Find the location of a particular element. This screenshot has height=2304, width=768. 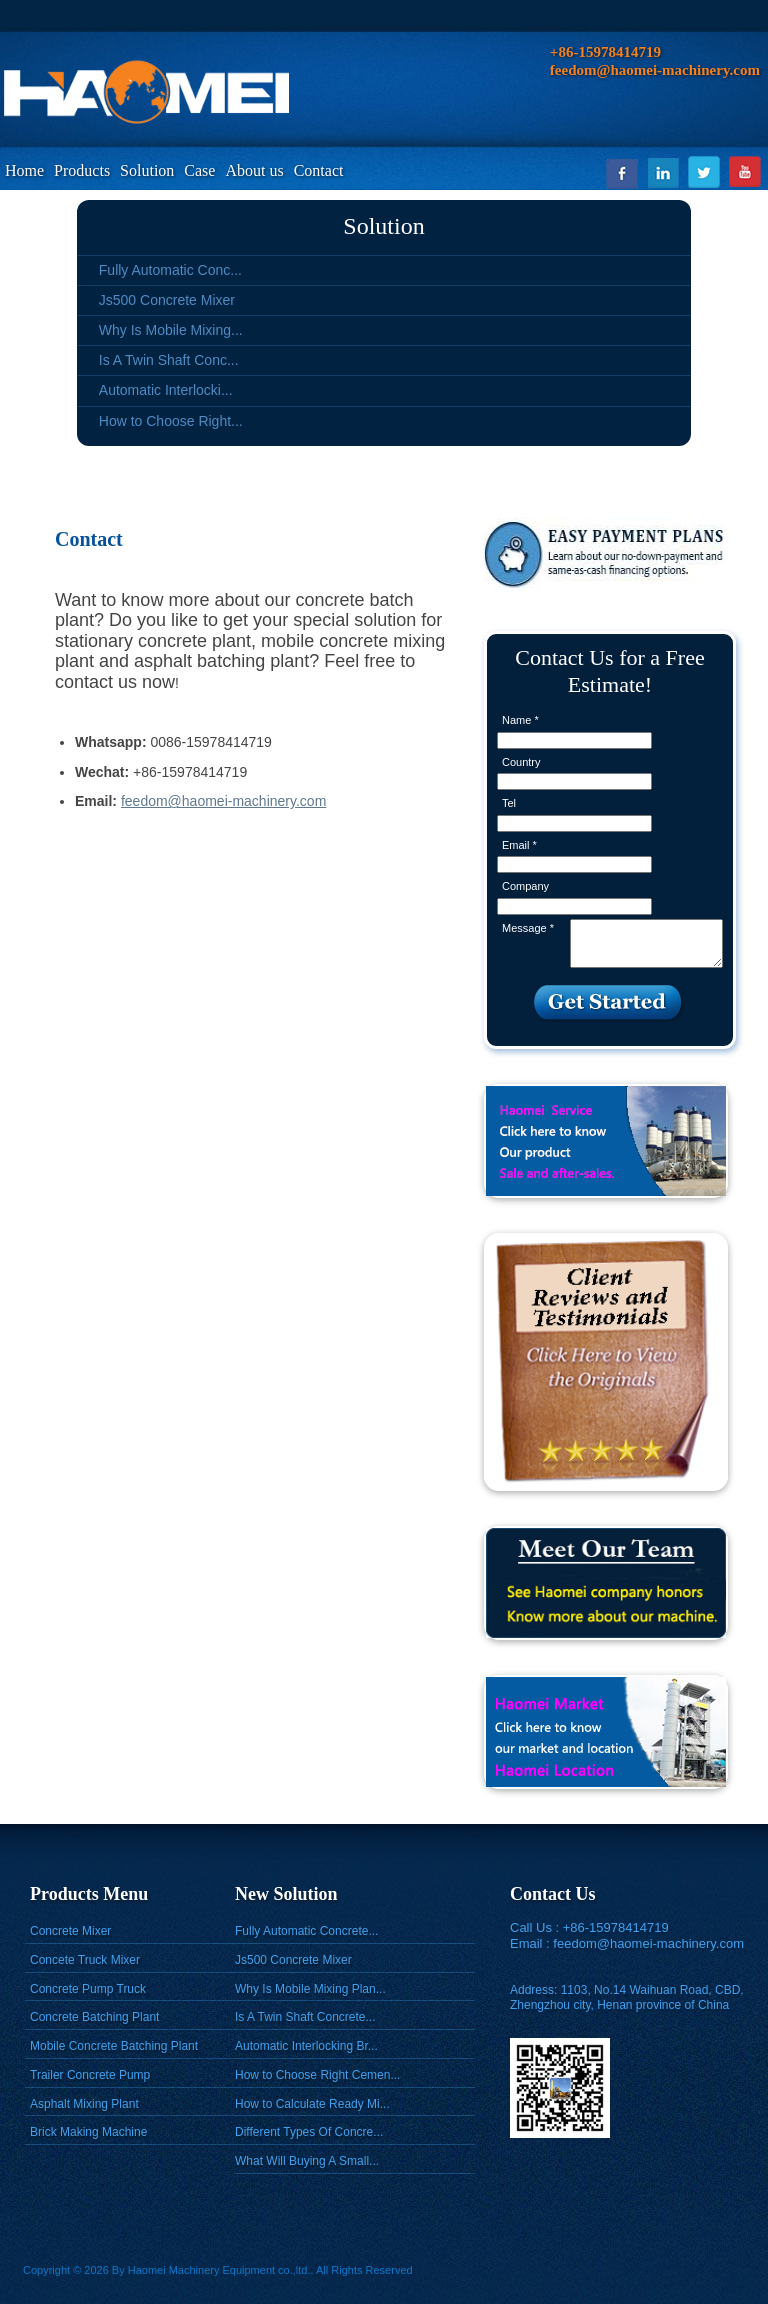

Fully Automatic Concrete... is located at coordinates (306, 1931).